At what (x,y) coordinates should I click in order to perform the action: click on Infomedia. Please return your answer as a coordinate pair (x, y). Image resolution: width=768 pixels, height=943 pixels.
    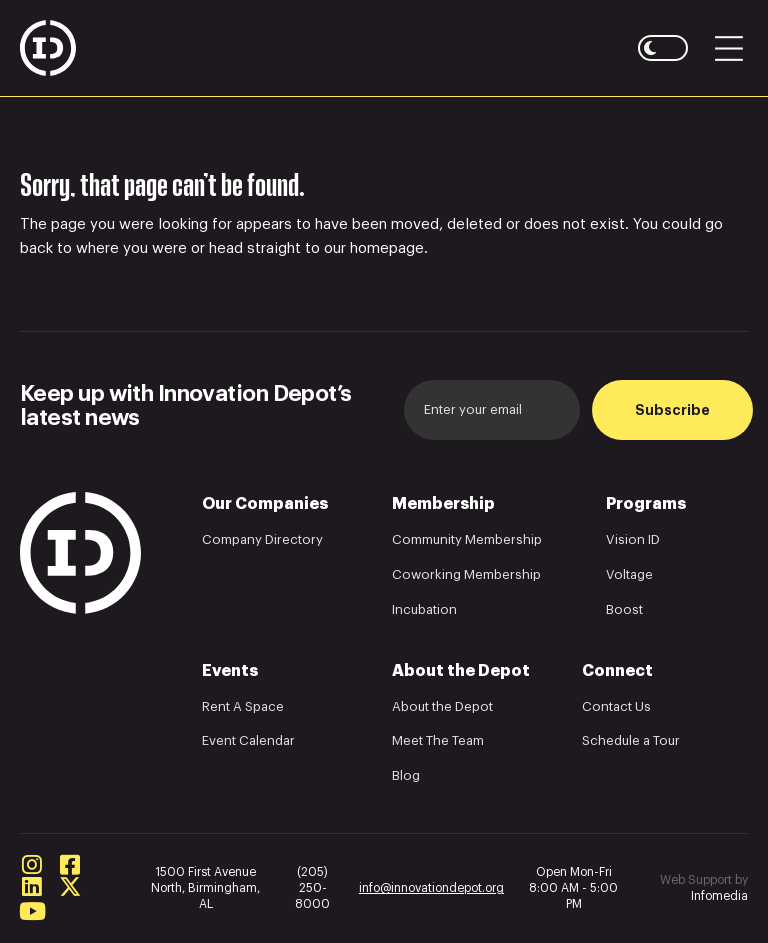
    Looking at the image, I should click on (719, 896).